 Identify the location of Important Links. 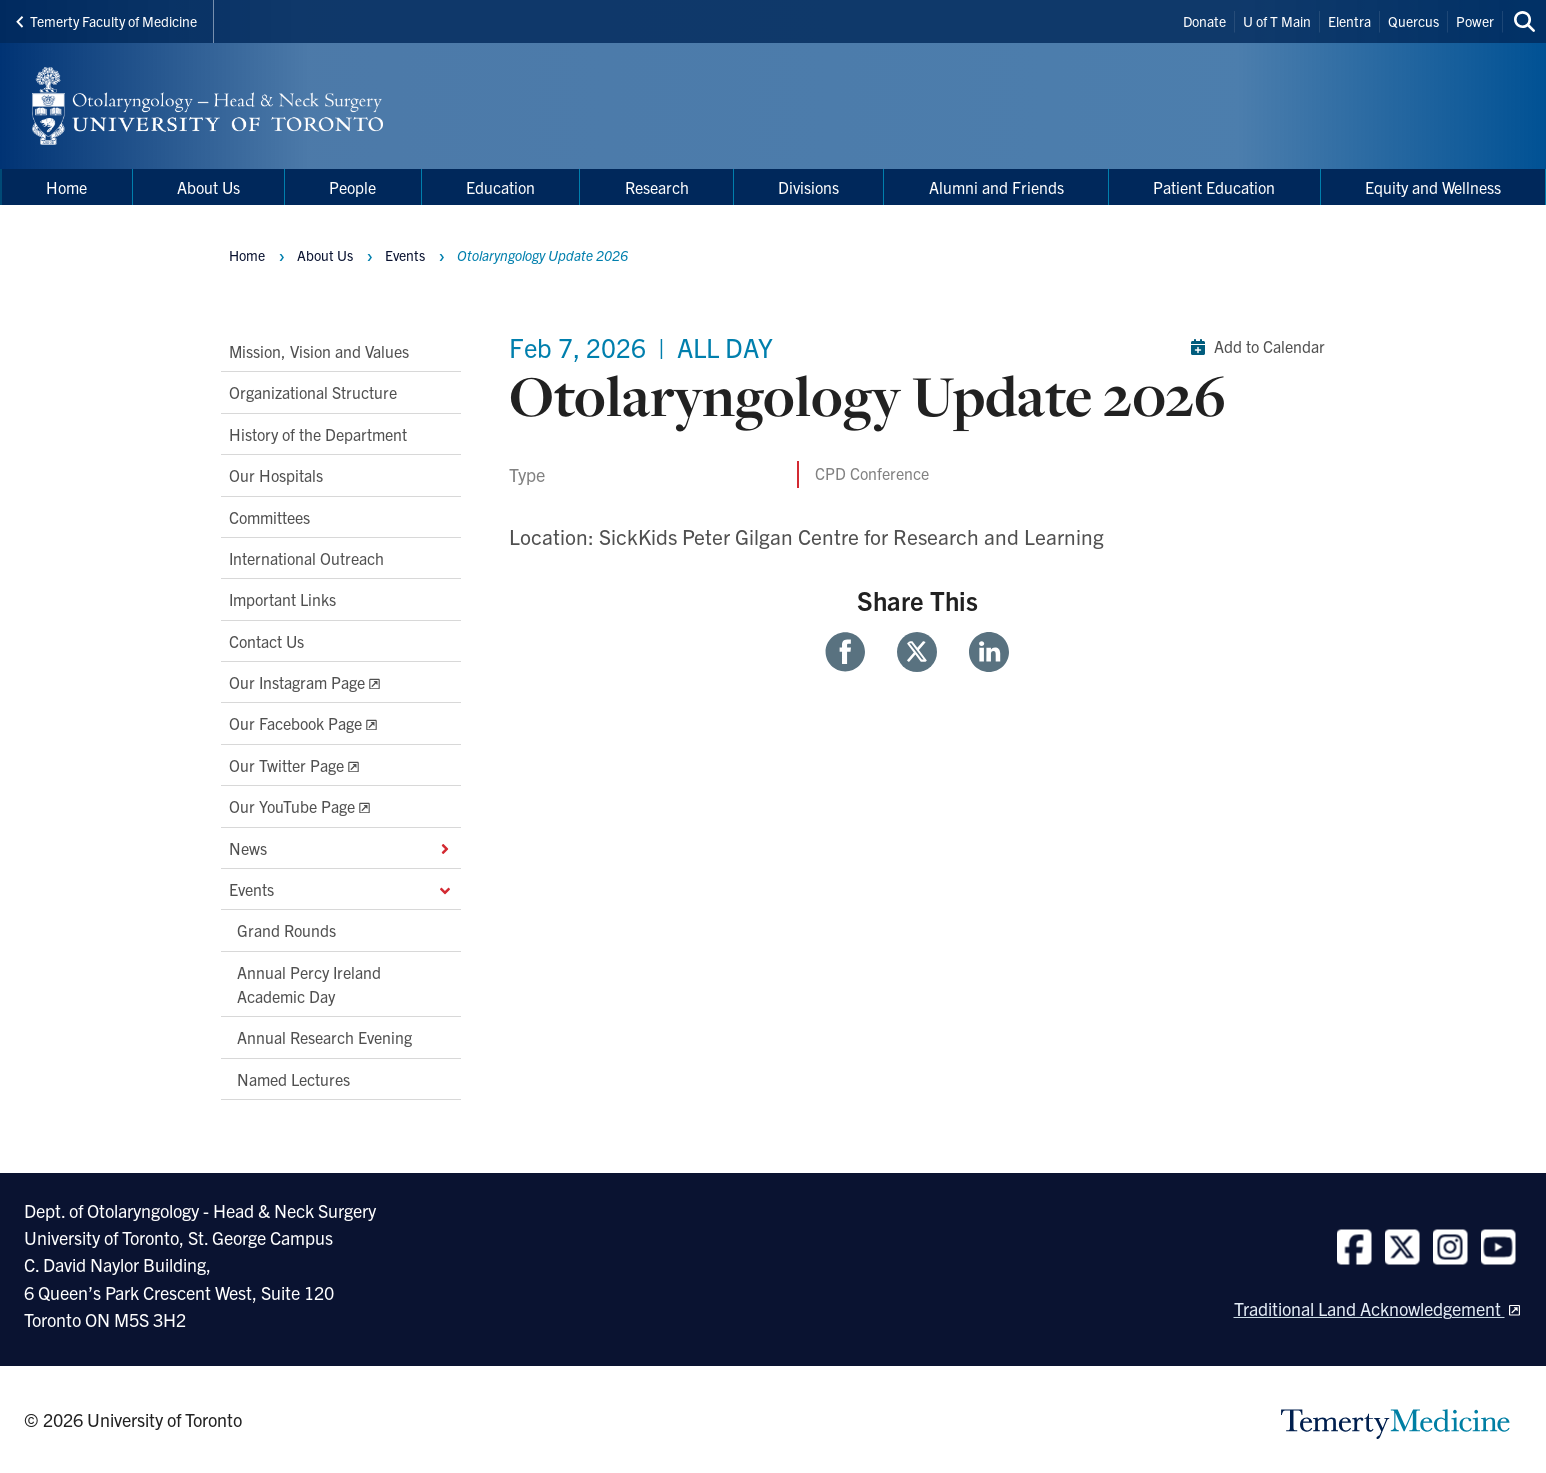
(282, 599).